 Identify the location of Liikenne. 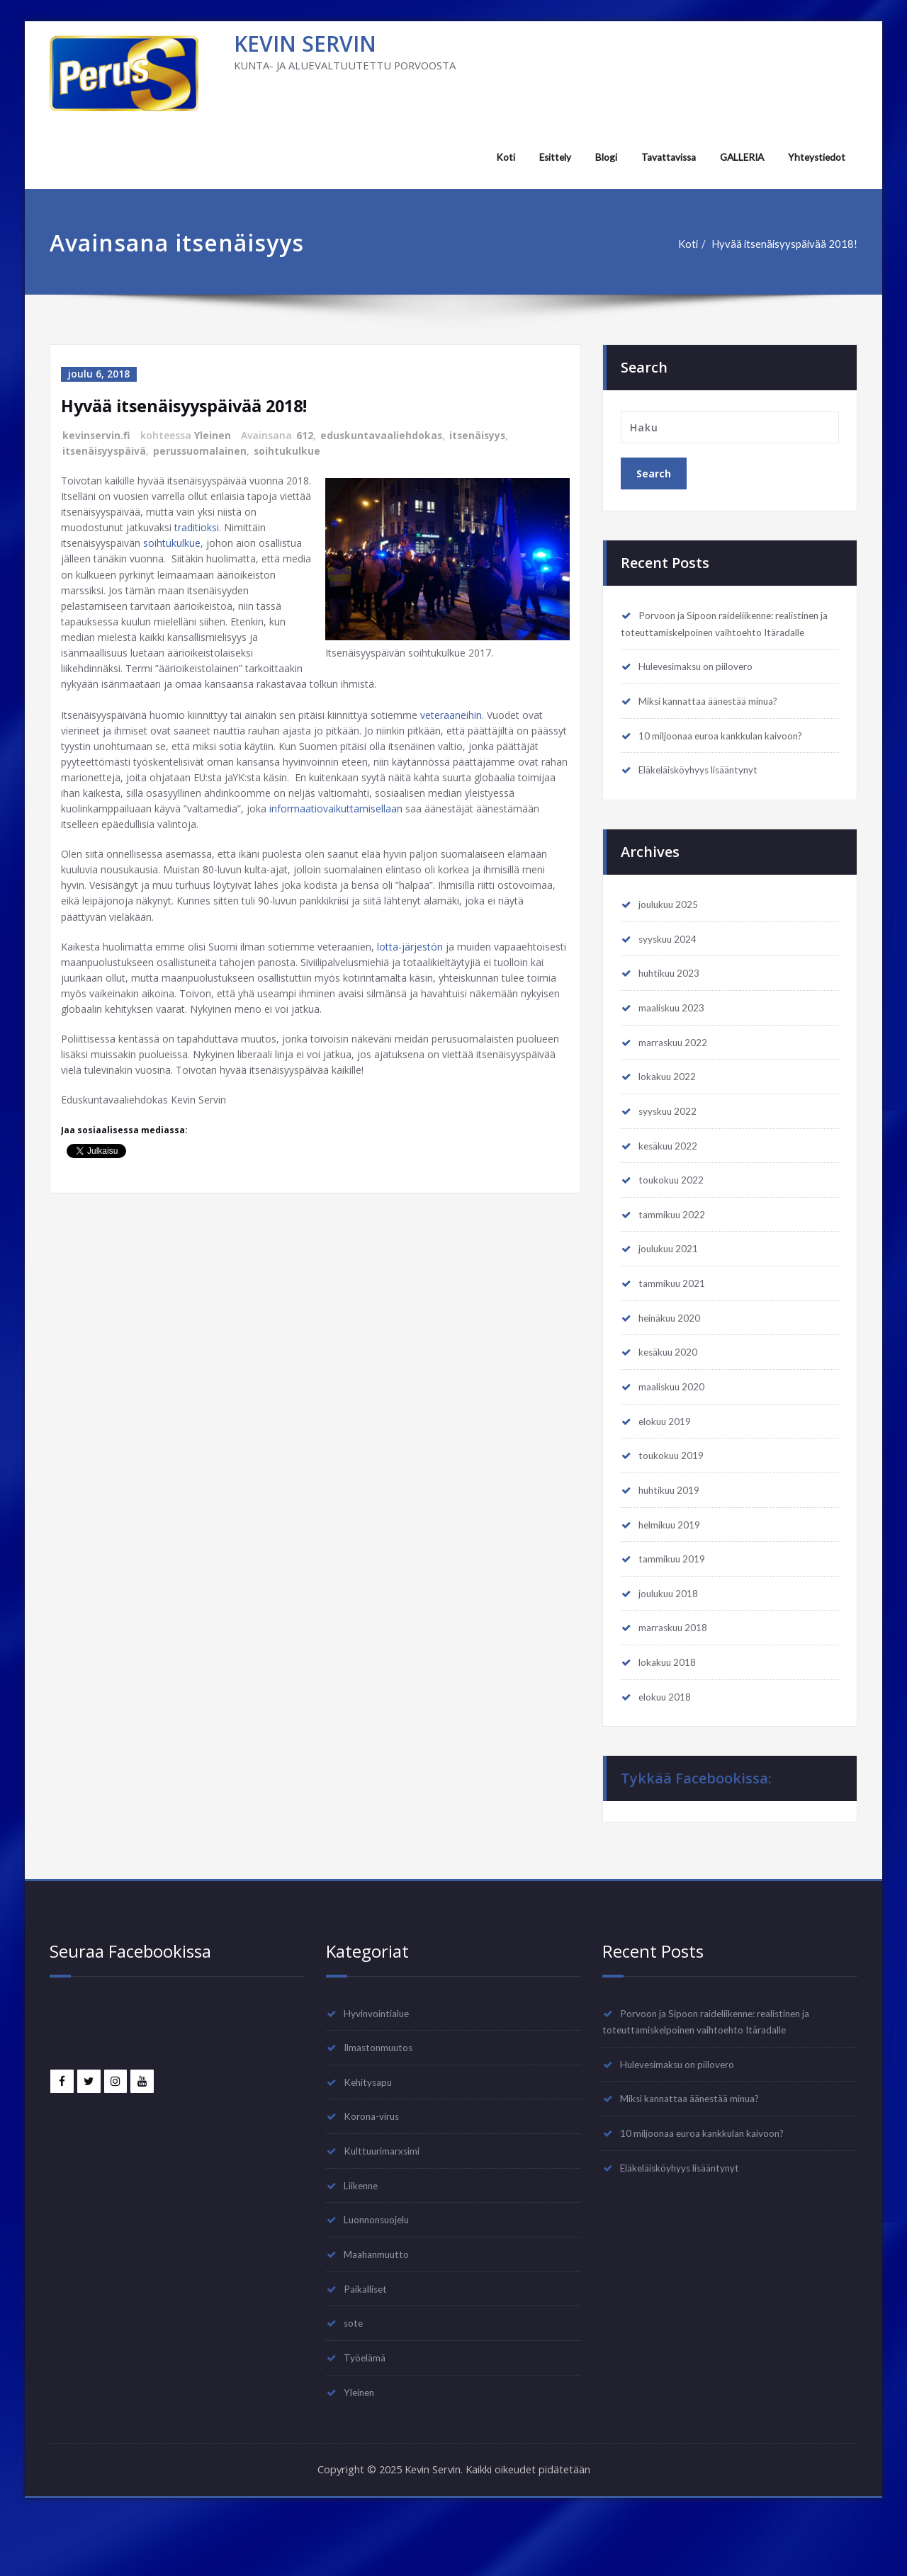
(363, 2235).